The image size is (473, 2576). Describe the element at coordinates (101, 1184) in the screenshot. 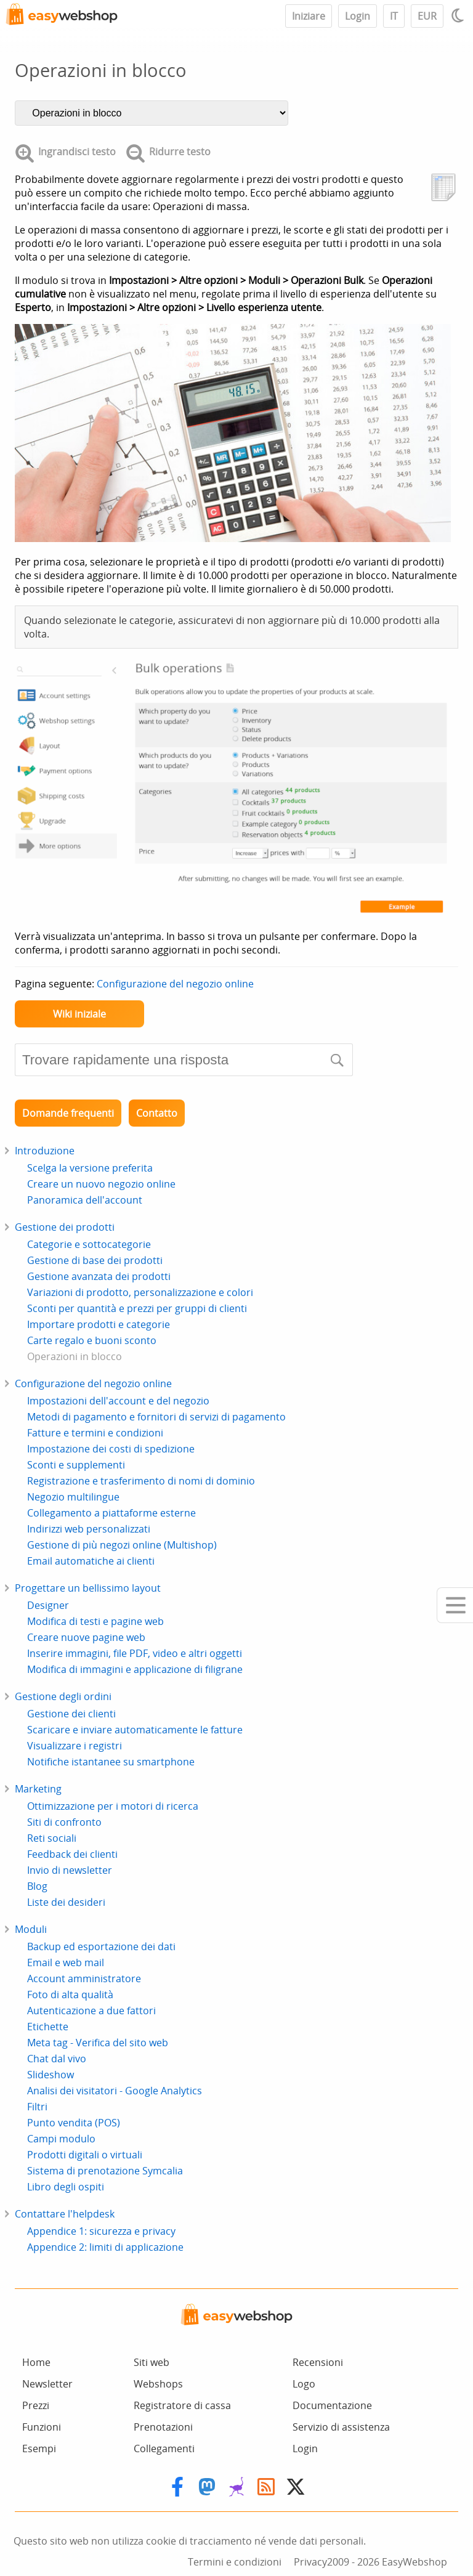

I see `Creare un nuovo negozio online` at that location.